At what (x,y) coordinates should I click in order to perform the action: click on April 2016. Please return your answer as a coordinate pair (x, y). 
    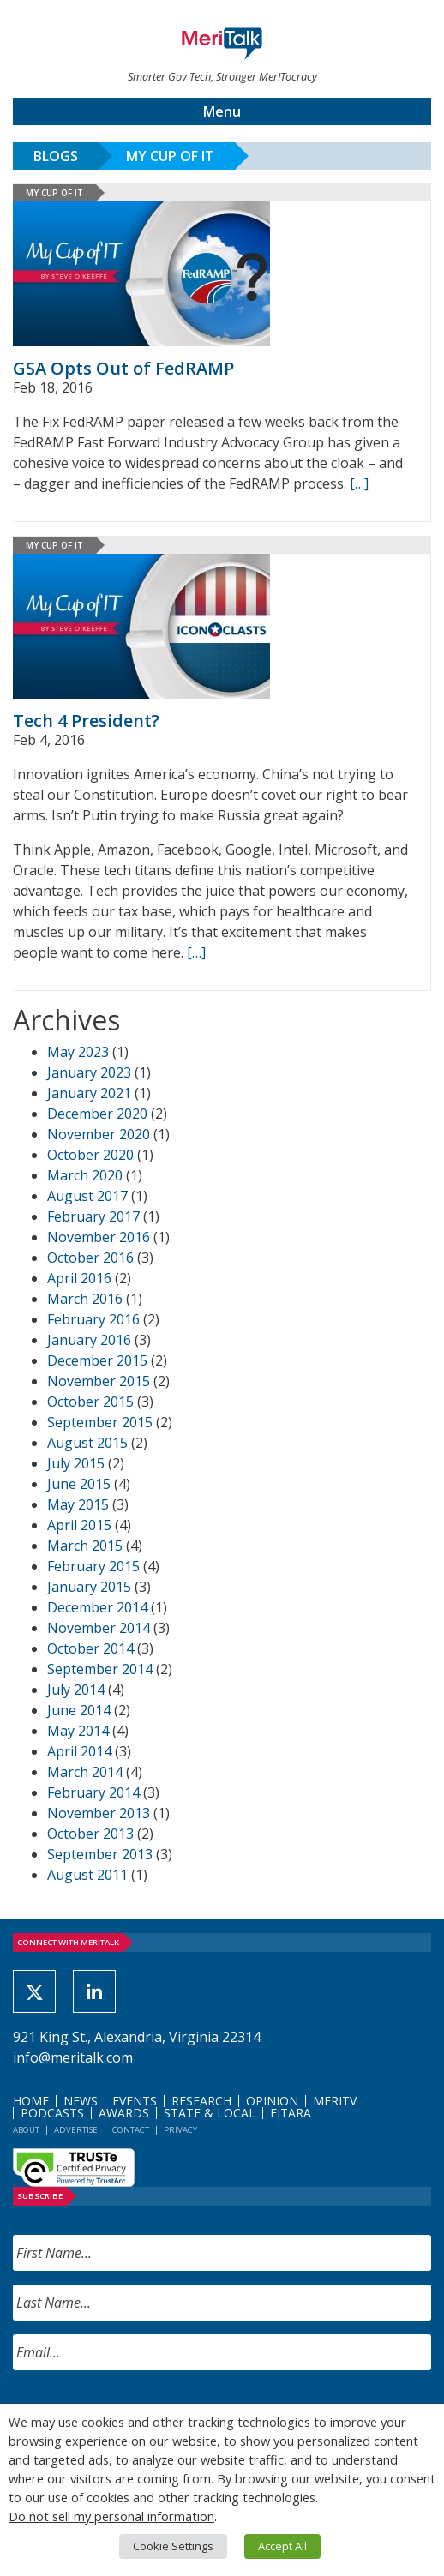
    Looking at the image, I should click on (79, 1278).